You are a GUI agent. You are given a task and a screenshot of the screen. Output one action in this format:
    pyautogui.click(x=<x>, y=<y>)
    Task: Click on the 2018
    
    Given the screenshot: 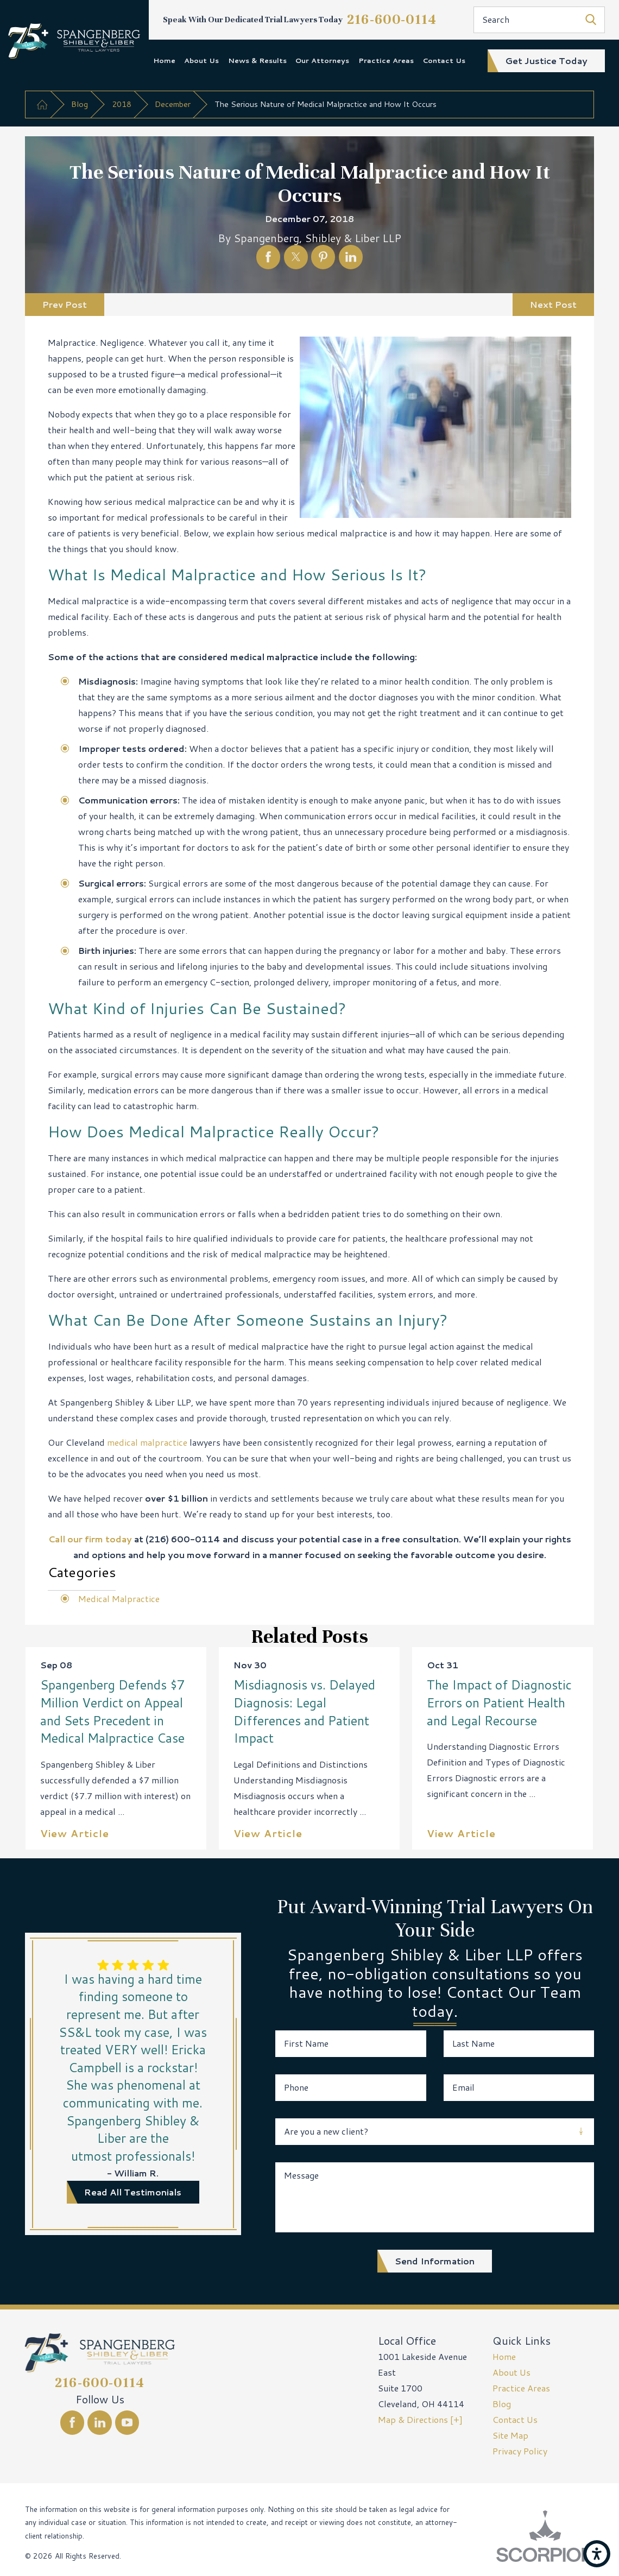 What is the action you would take?
    pyautogui.click(x=121, y=104)
    